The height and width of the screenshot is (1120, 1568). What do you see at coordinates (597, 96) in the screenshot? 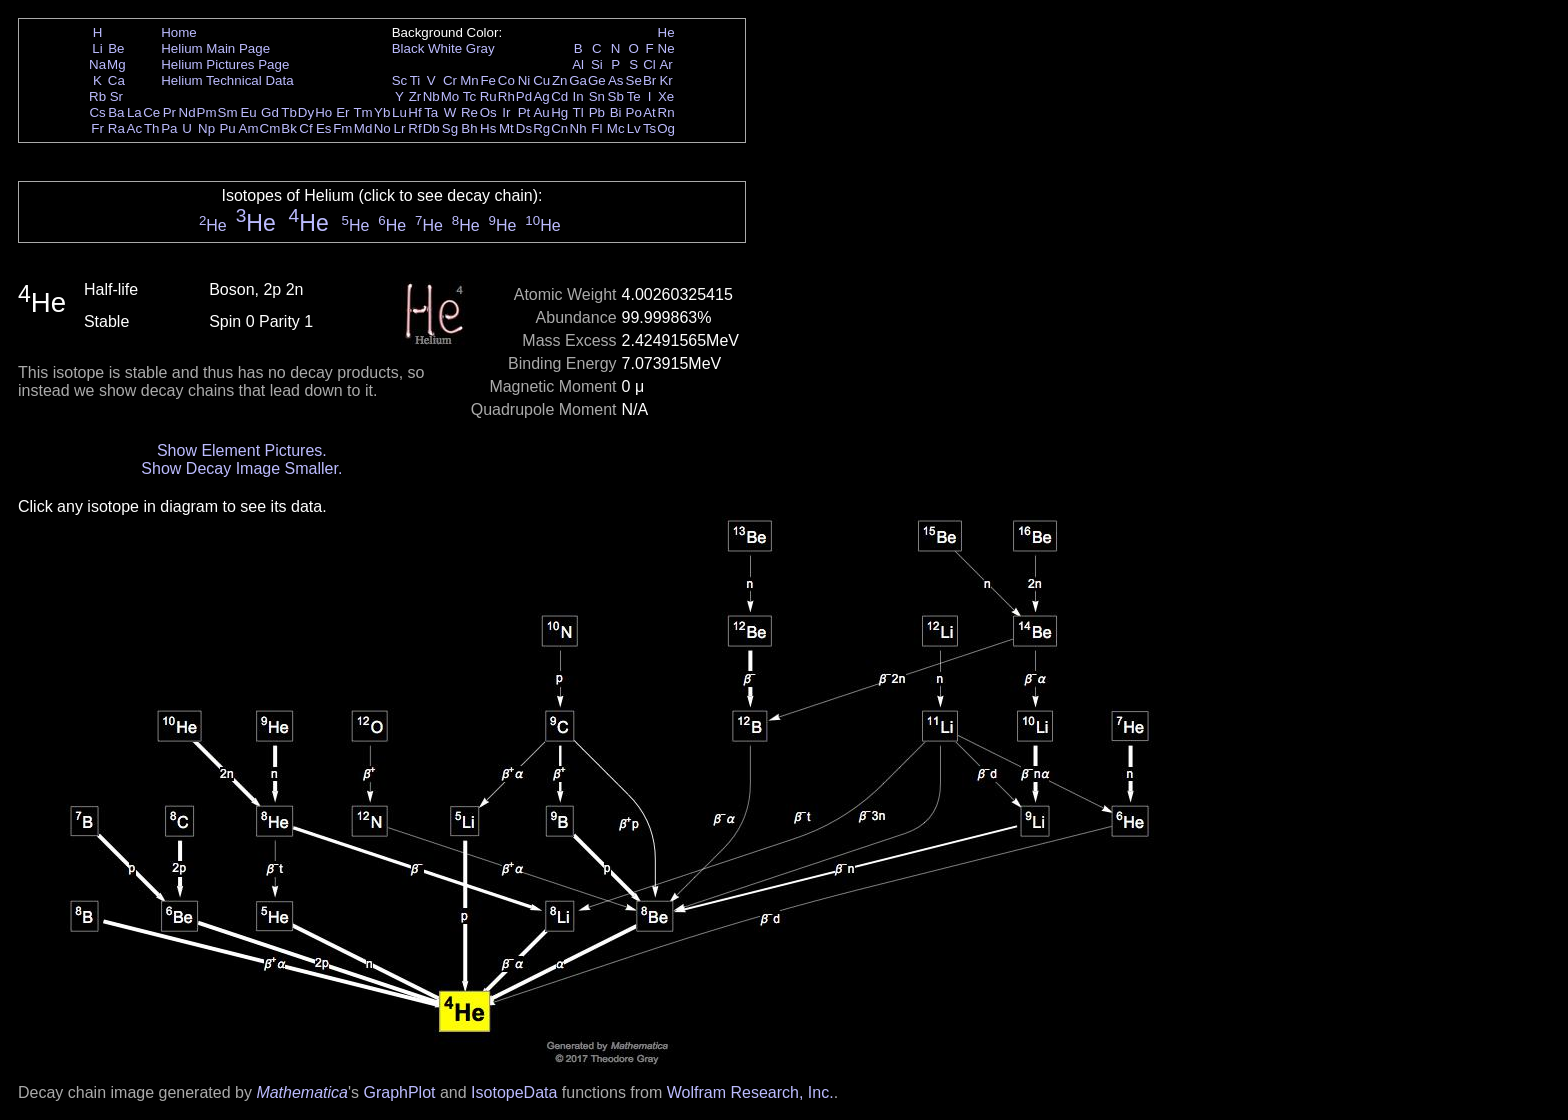
I see `Sn` at bounding box center [597, 96].